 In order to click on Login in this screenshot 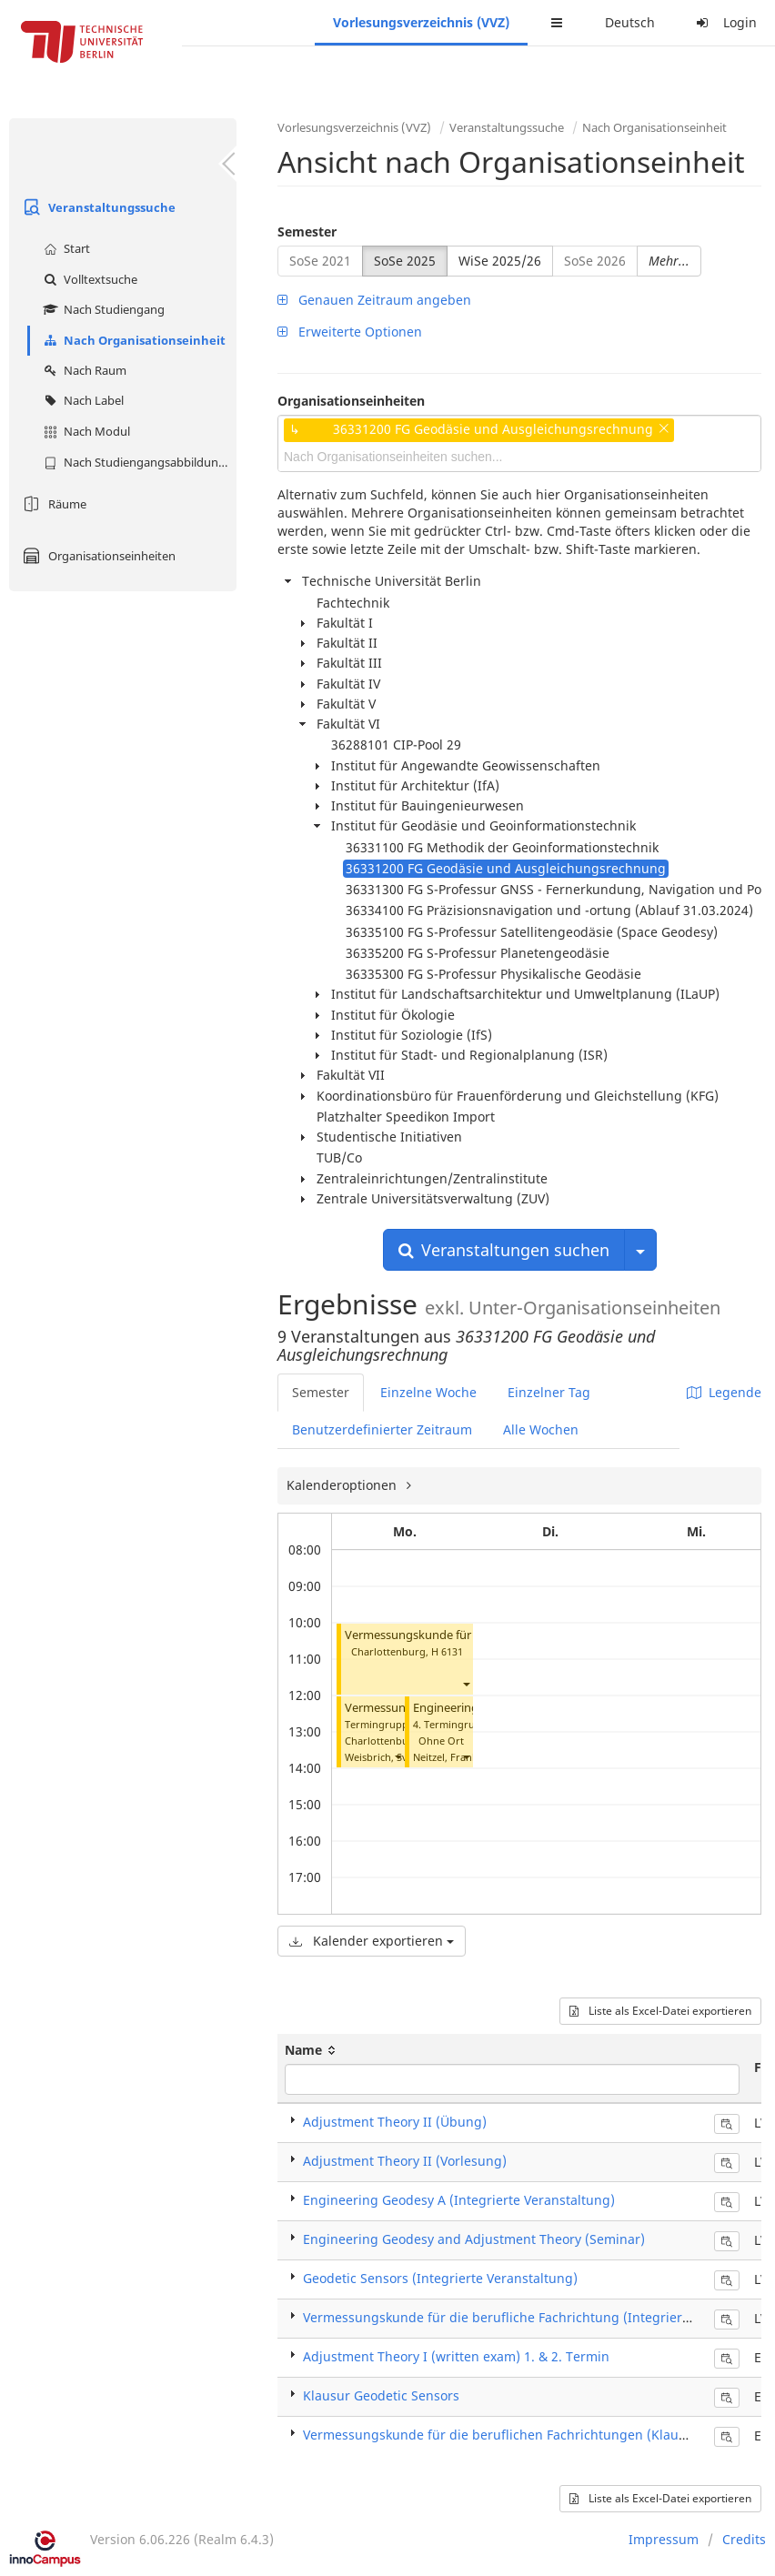, I will do `click(724, 22)`.